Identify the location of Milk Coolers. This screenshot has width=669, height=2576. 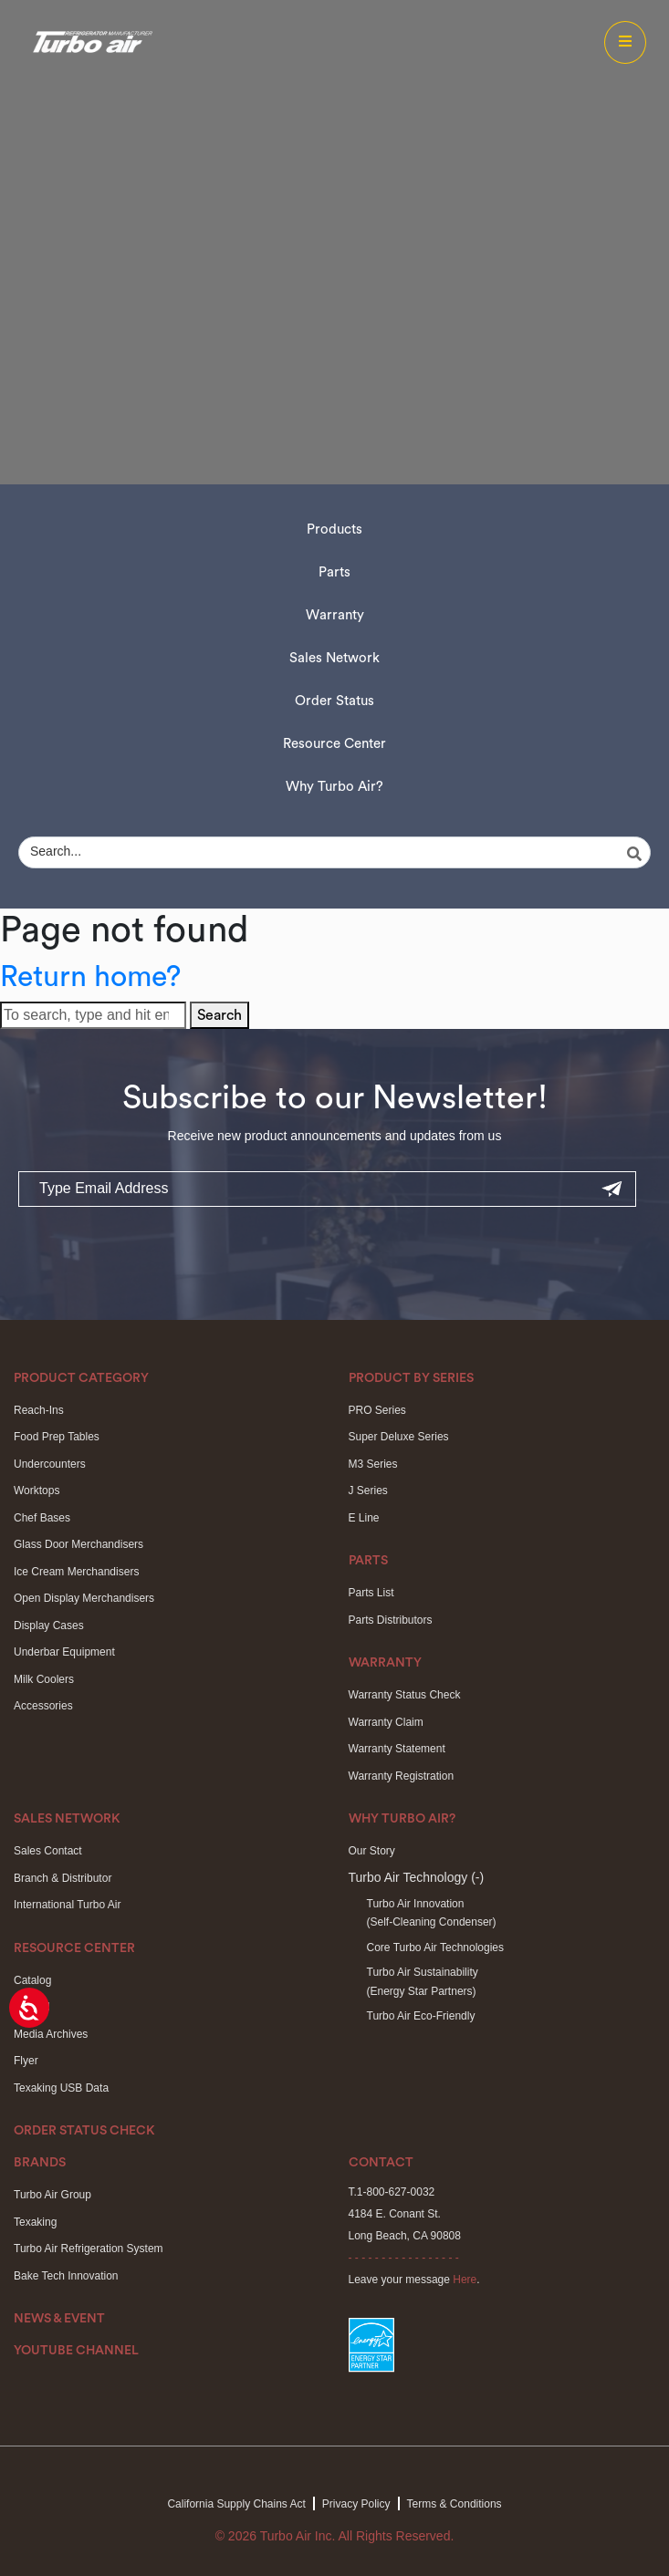
(44, 1679).